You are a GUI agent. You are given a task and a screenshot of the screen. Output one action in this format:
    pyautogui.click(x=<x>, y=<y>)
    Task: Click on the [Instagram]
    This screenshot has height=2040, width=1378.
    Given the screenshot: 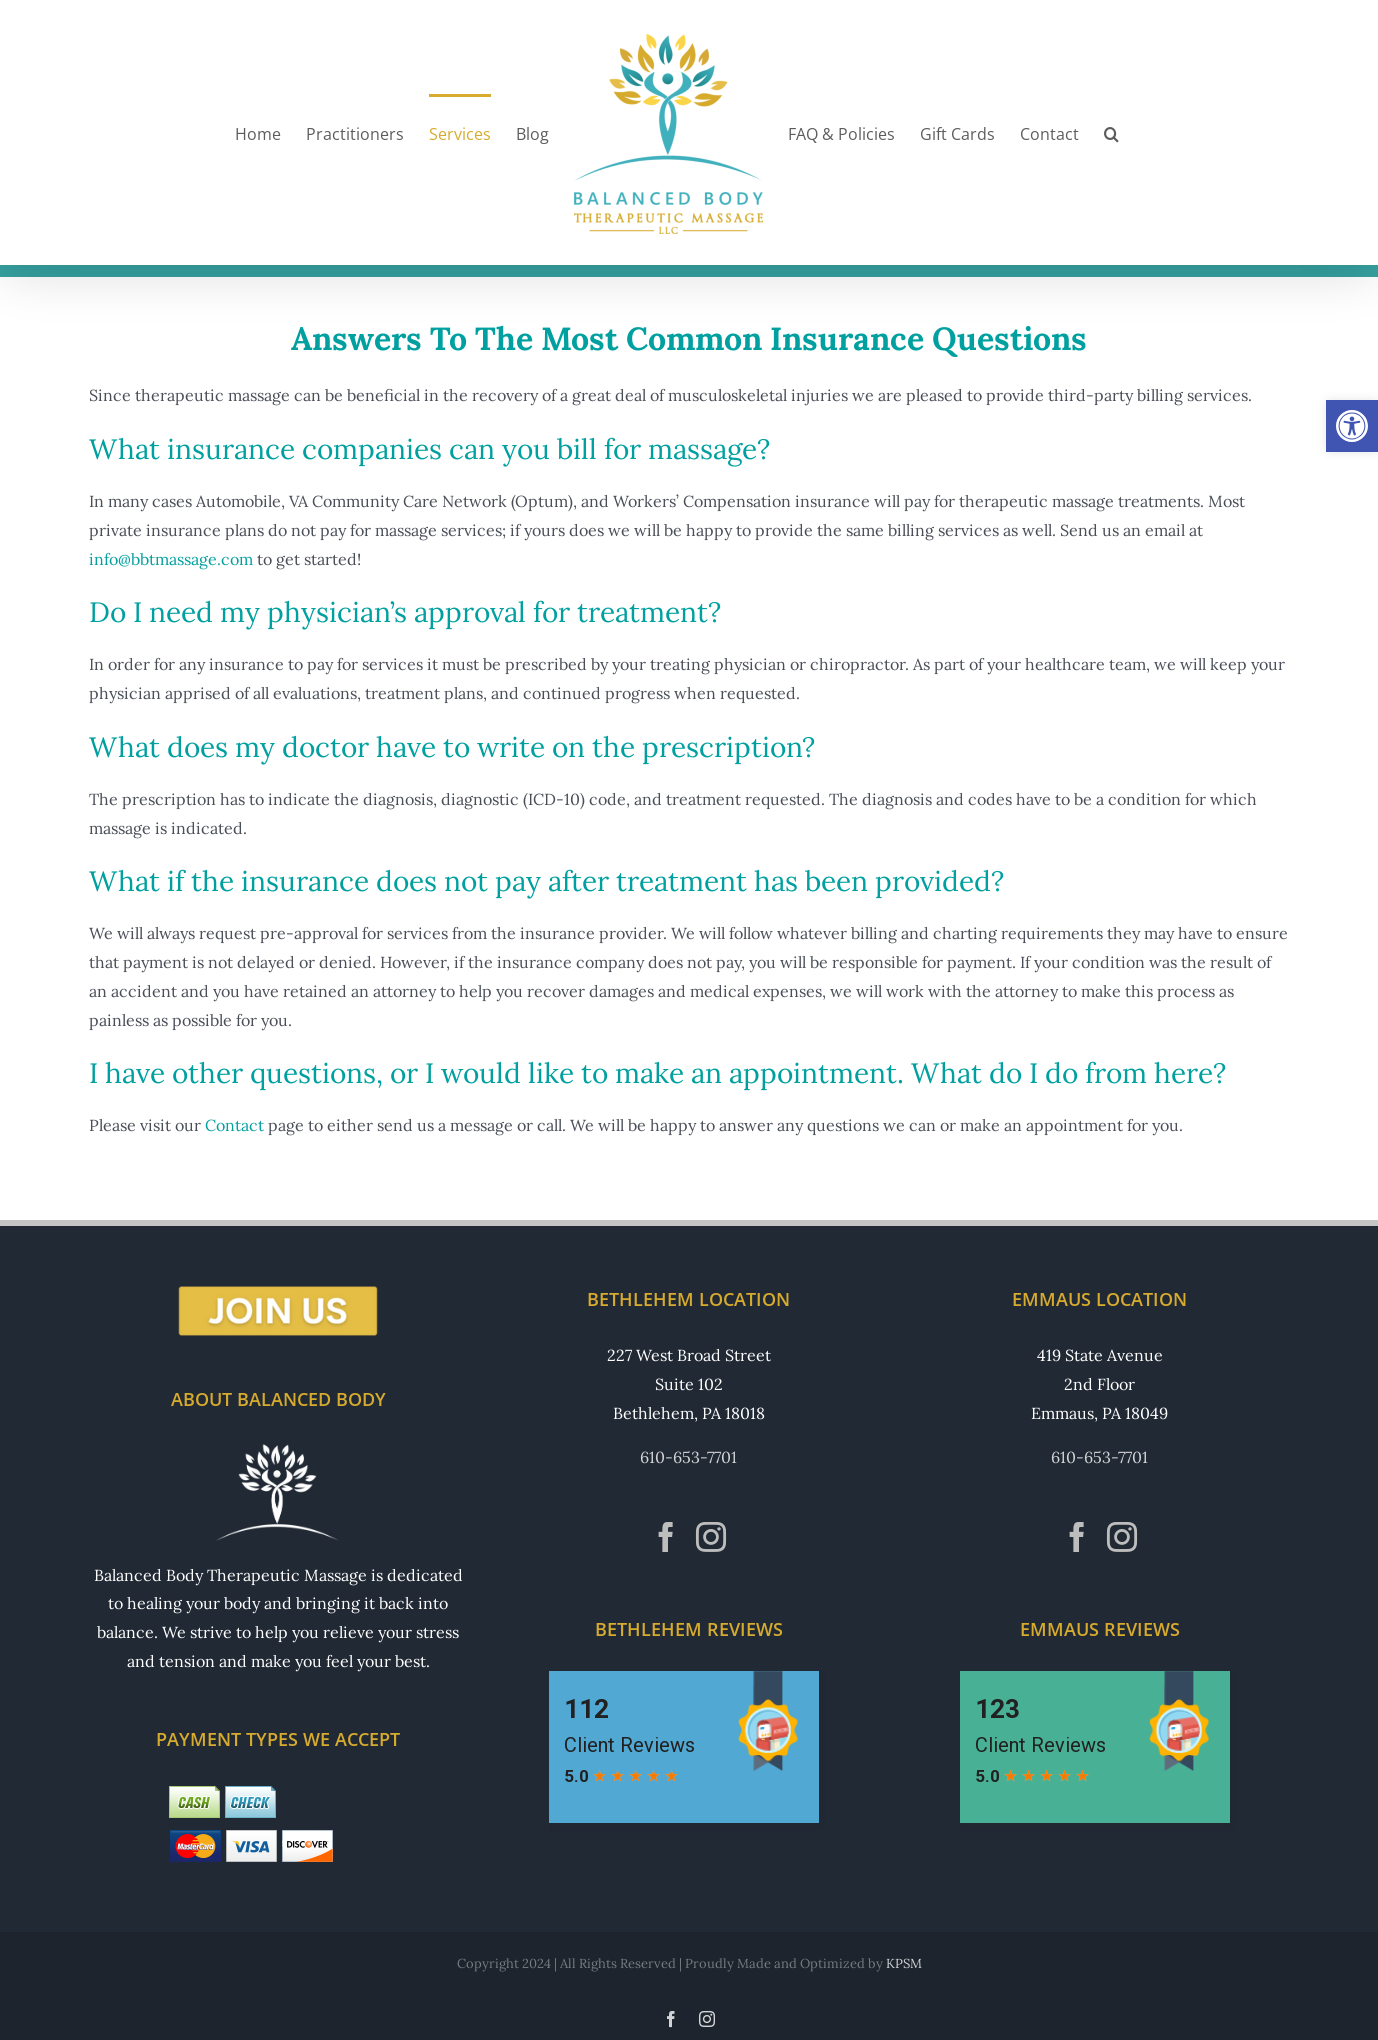 What is the action you would take?
    pyautogui.click(x=711, y=1537)
    